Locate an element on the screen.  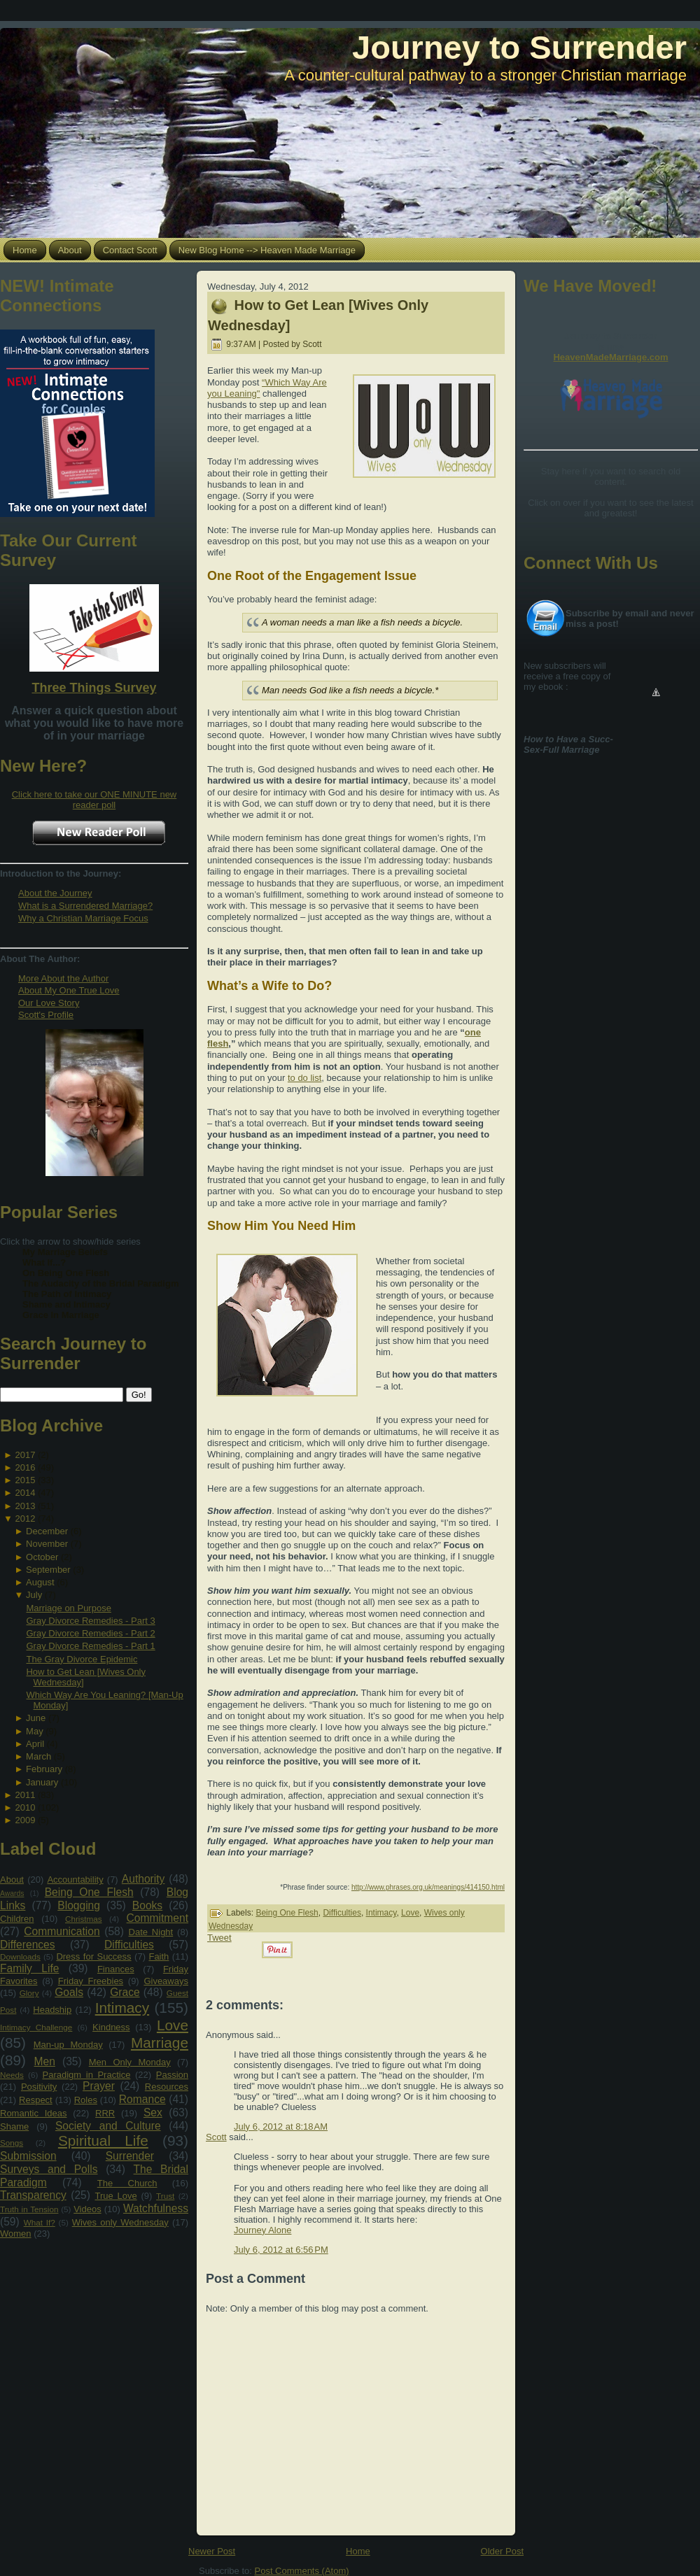
Needs is located at coordinates (12, 2074).